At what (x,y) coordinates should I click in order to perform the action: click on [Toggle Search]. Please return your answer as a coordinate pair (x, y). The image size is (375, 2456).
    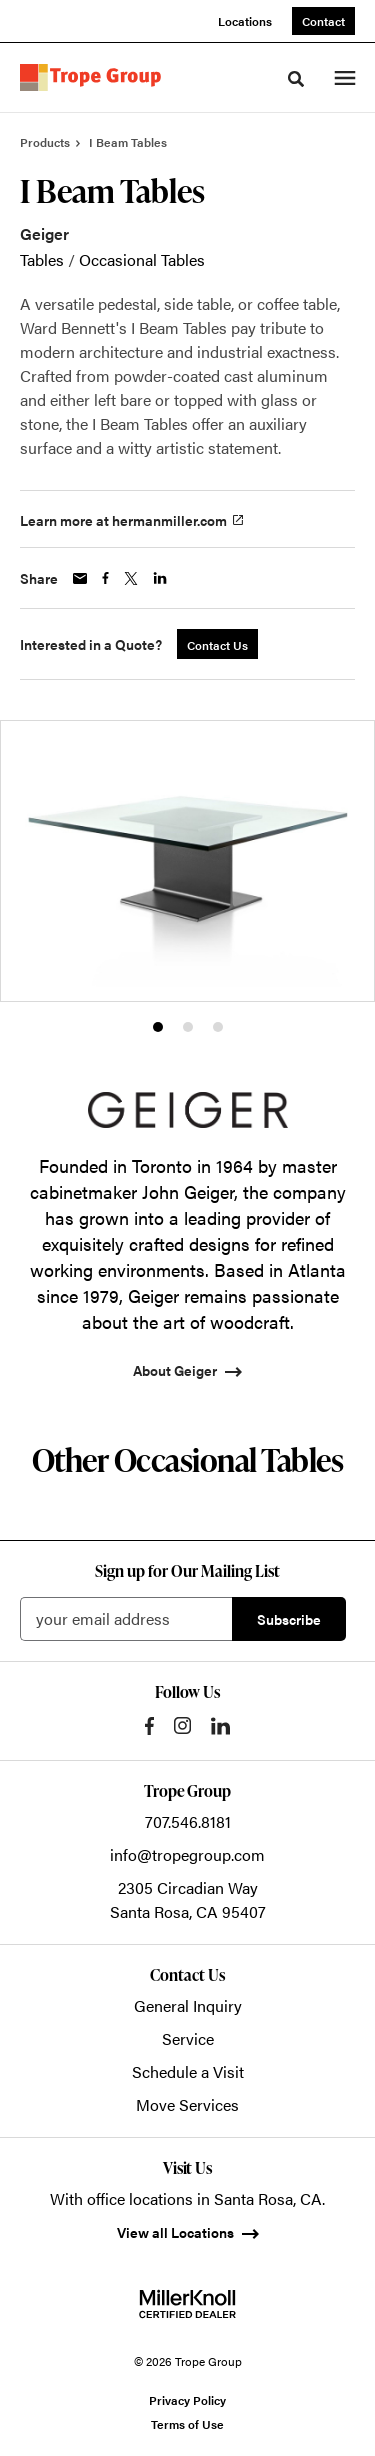
    Looking at the image, I should click on (296, 79).